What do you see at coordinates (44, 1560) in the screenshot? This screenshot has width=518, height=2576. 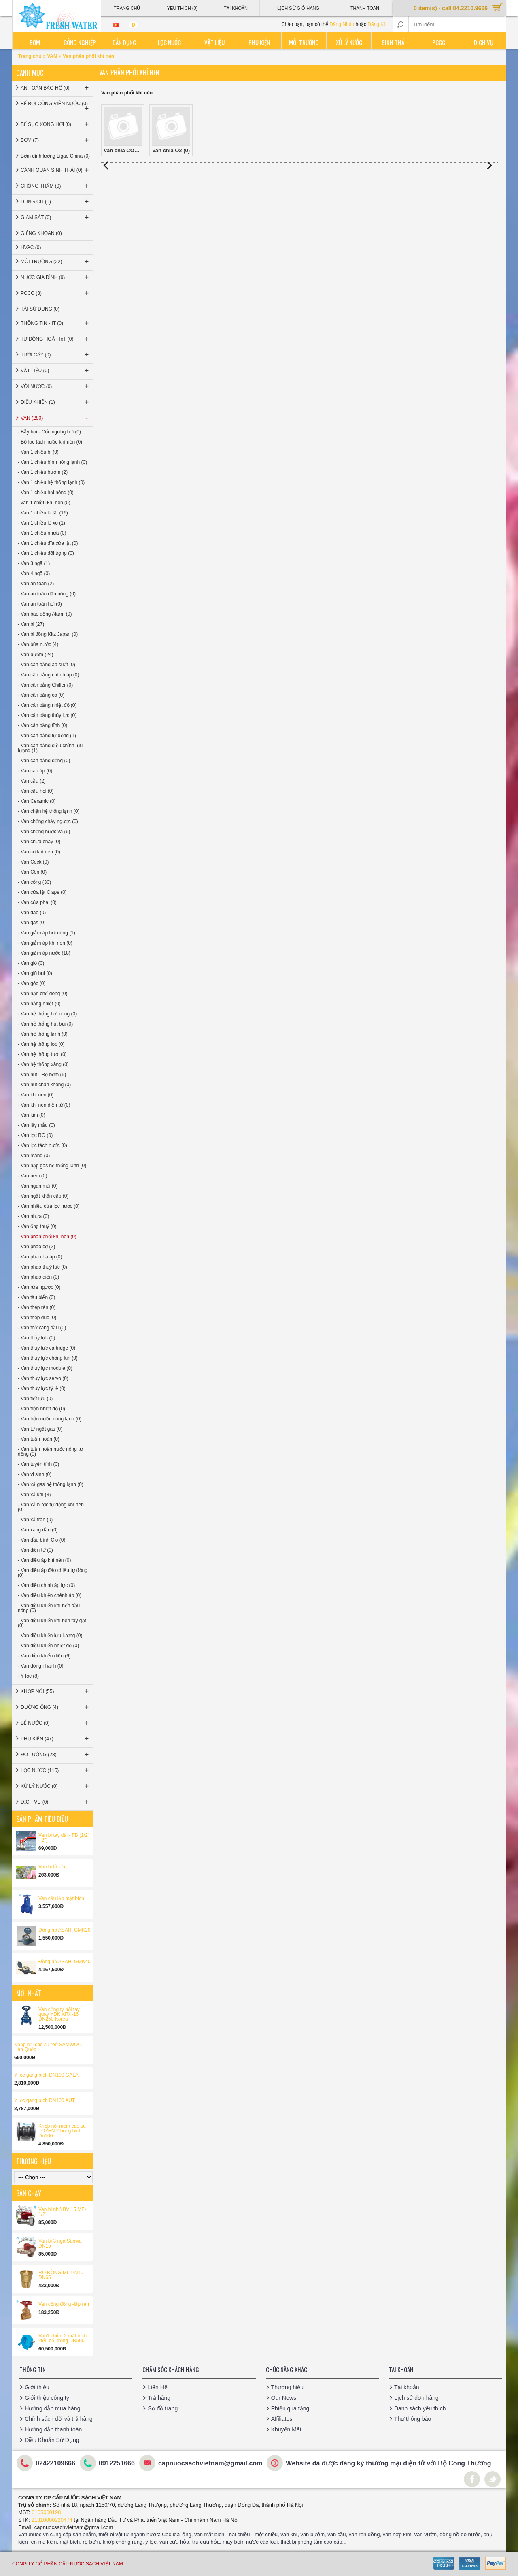 I see `- Van điều áp khí nén (0)` at bounding box center [44, 1560].